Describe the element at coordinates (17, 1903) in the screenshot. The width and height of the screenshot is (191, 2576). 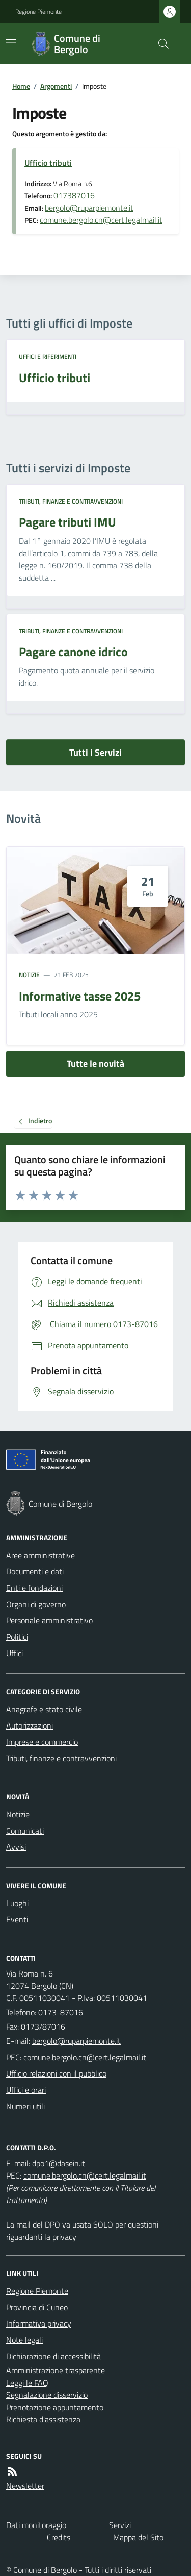
I see `Luoghi` at that location.